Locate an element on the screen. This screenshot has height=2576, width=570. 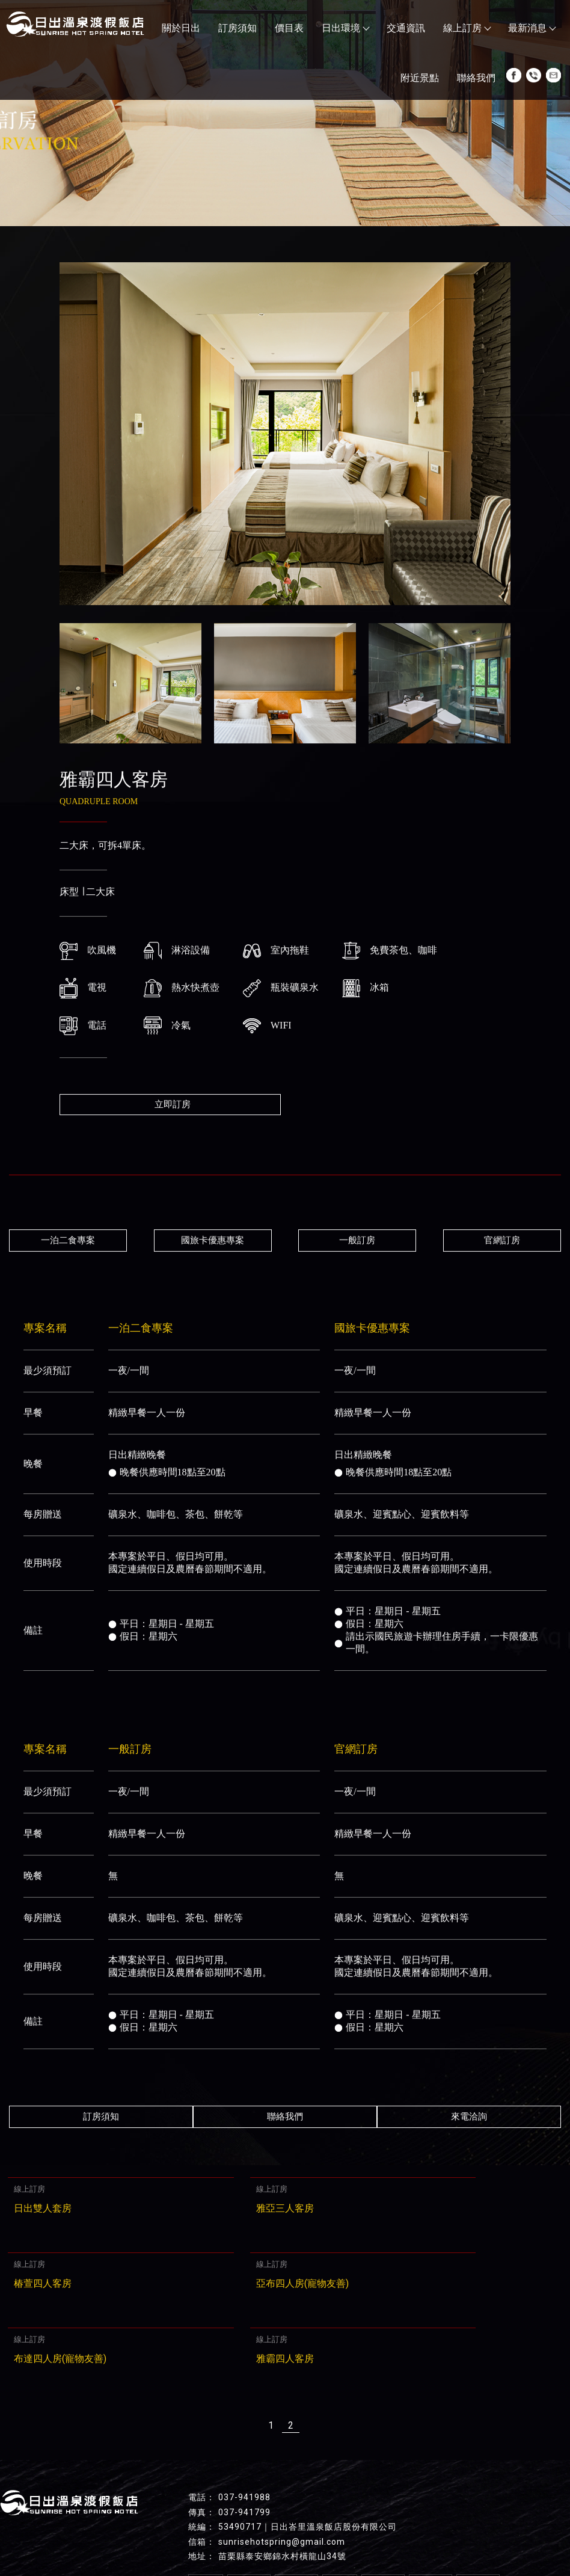
關於日出 is located at coordinates (181, 28).